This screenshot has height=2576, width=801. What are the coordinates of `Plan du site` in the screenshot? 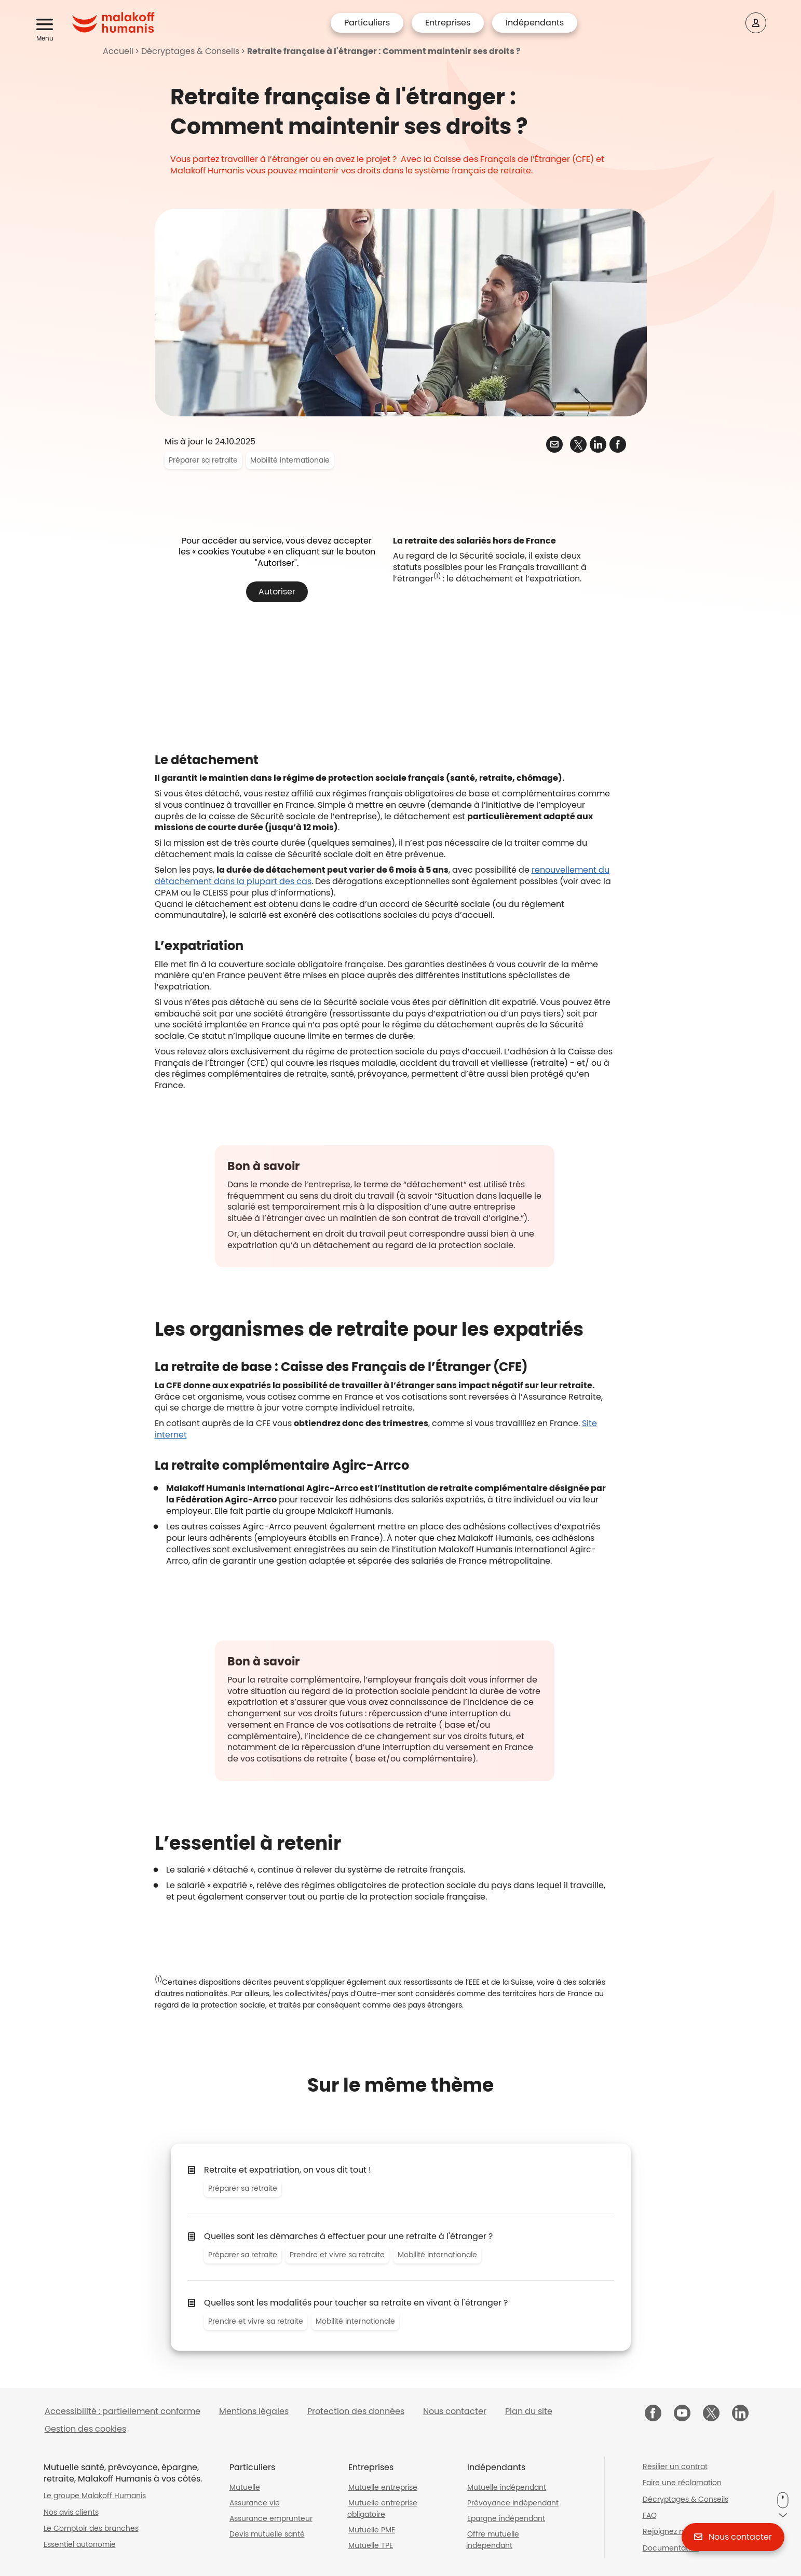 It's located at (528, 2411).